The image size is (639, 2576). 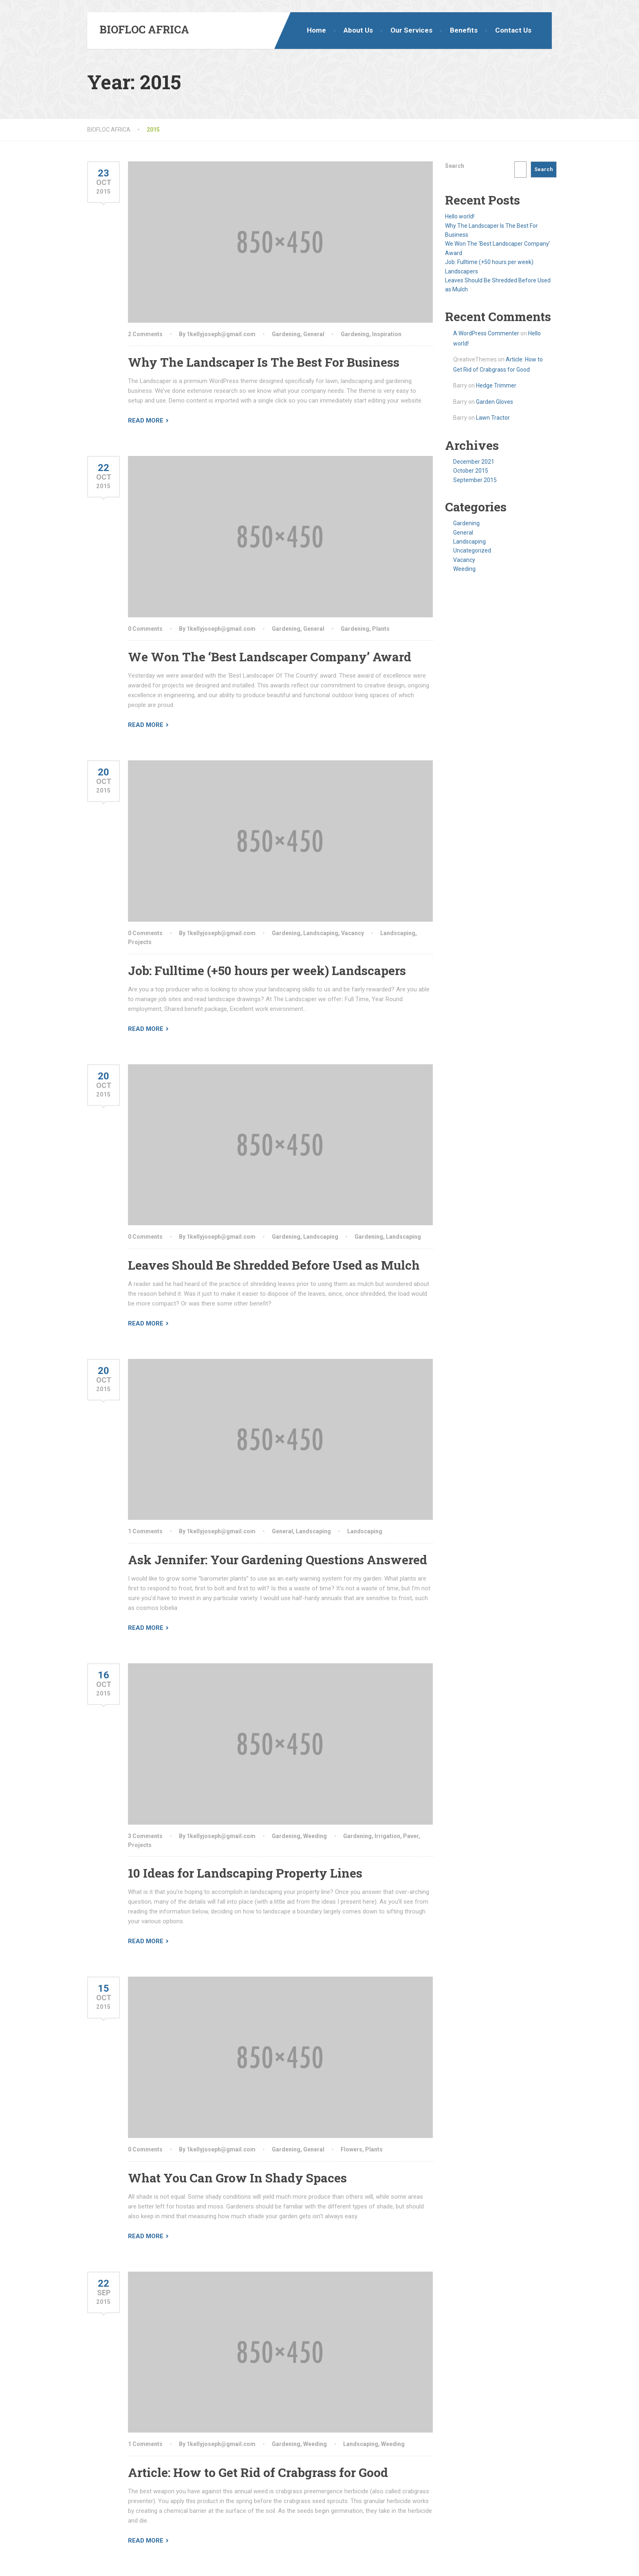 I want to click on Inspiration, so click(x=386, y=334).